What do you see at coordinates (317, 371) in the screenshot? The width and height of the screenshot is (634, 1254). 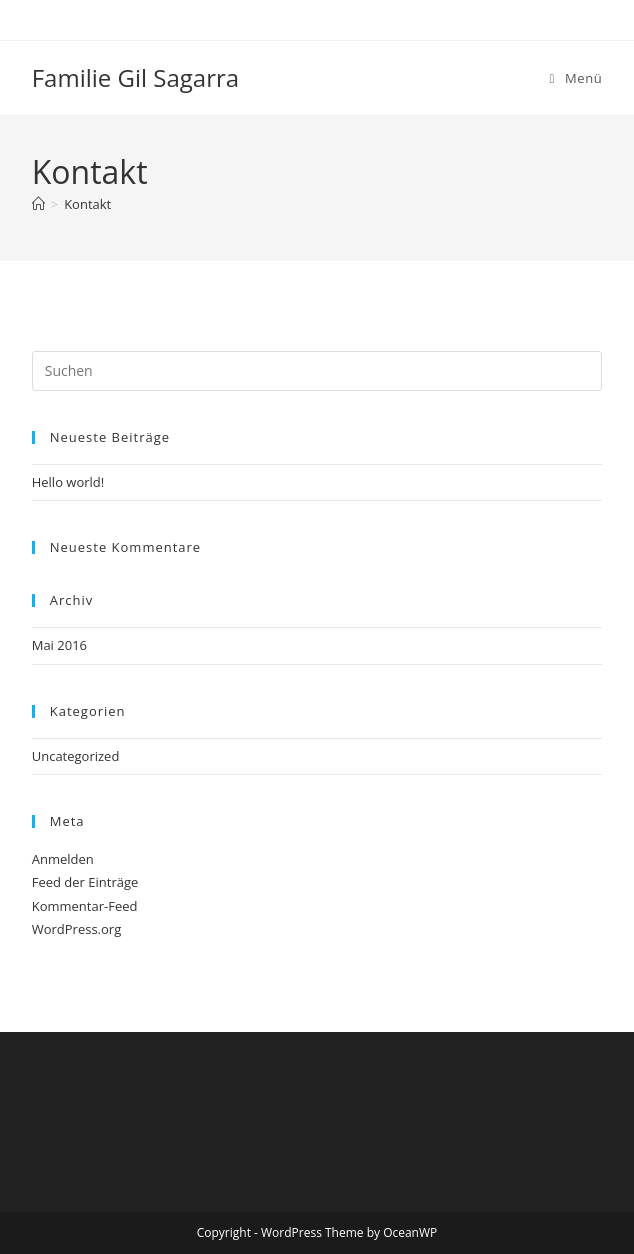 I see `[Suchabfrage eingeben]` at bounding box center [317, 371].